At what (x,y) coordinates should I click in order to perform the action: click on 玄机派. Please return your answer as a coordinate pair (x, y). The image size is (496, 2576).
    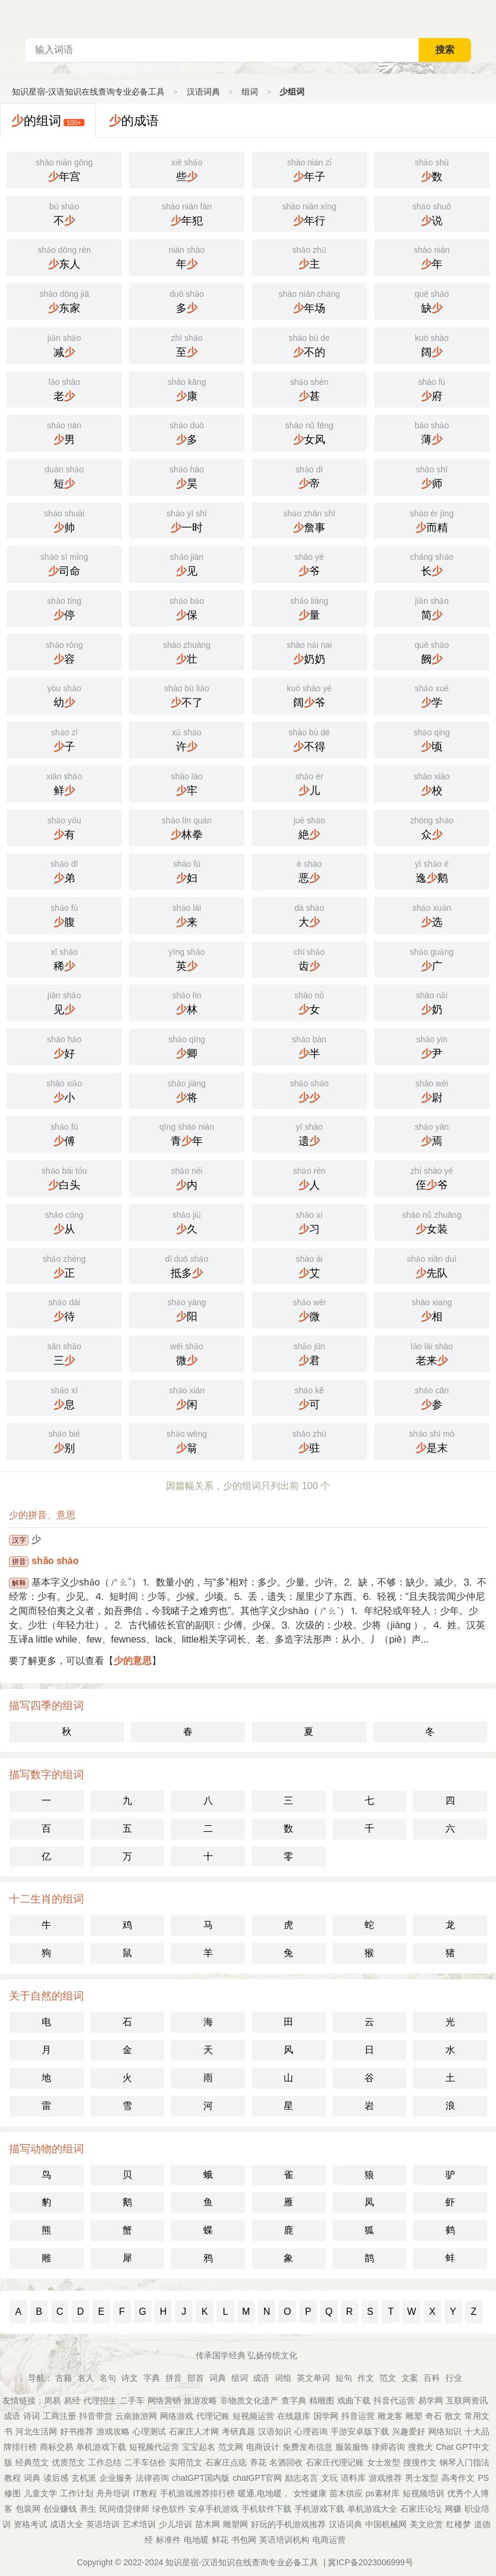
    Looking at the image, I should click on (83, 2478).